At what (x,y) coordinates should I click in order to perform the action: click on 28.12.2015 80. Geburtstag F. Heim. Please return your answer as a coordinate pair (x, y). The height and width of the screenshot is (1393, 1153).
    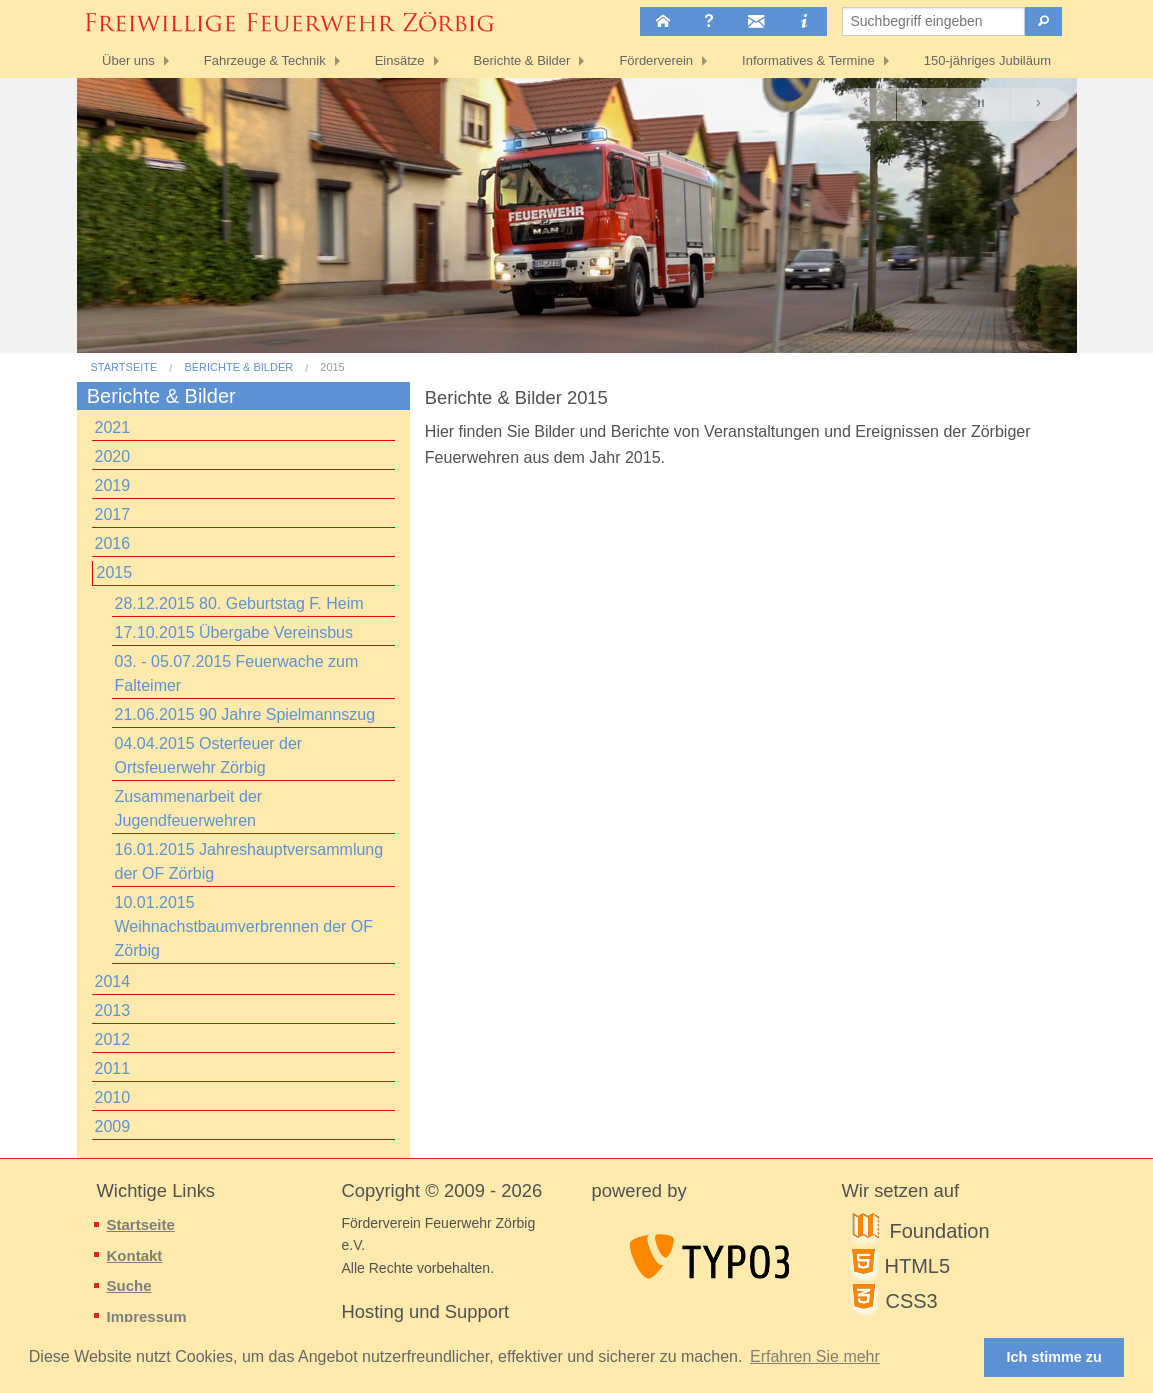
    Looking at the image, I should click on (239, 603).